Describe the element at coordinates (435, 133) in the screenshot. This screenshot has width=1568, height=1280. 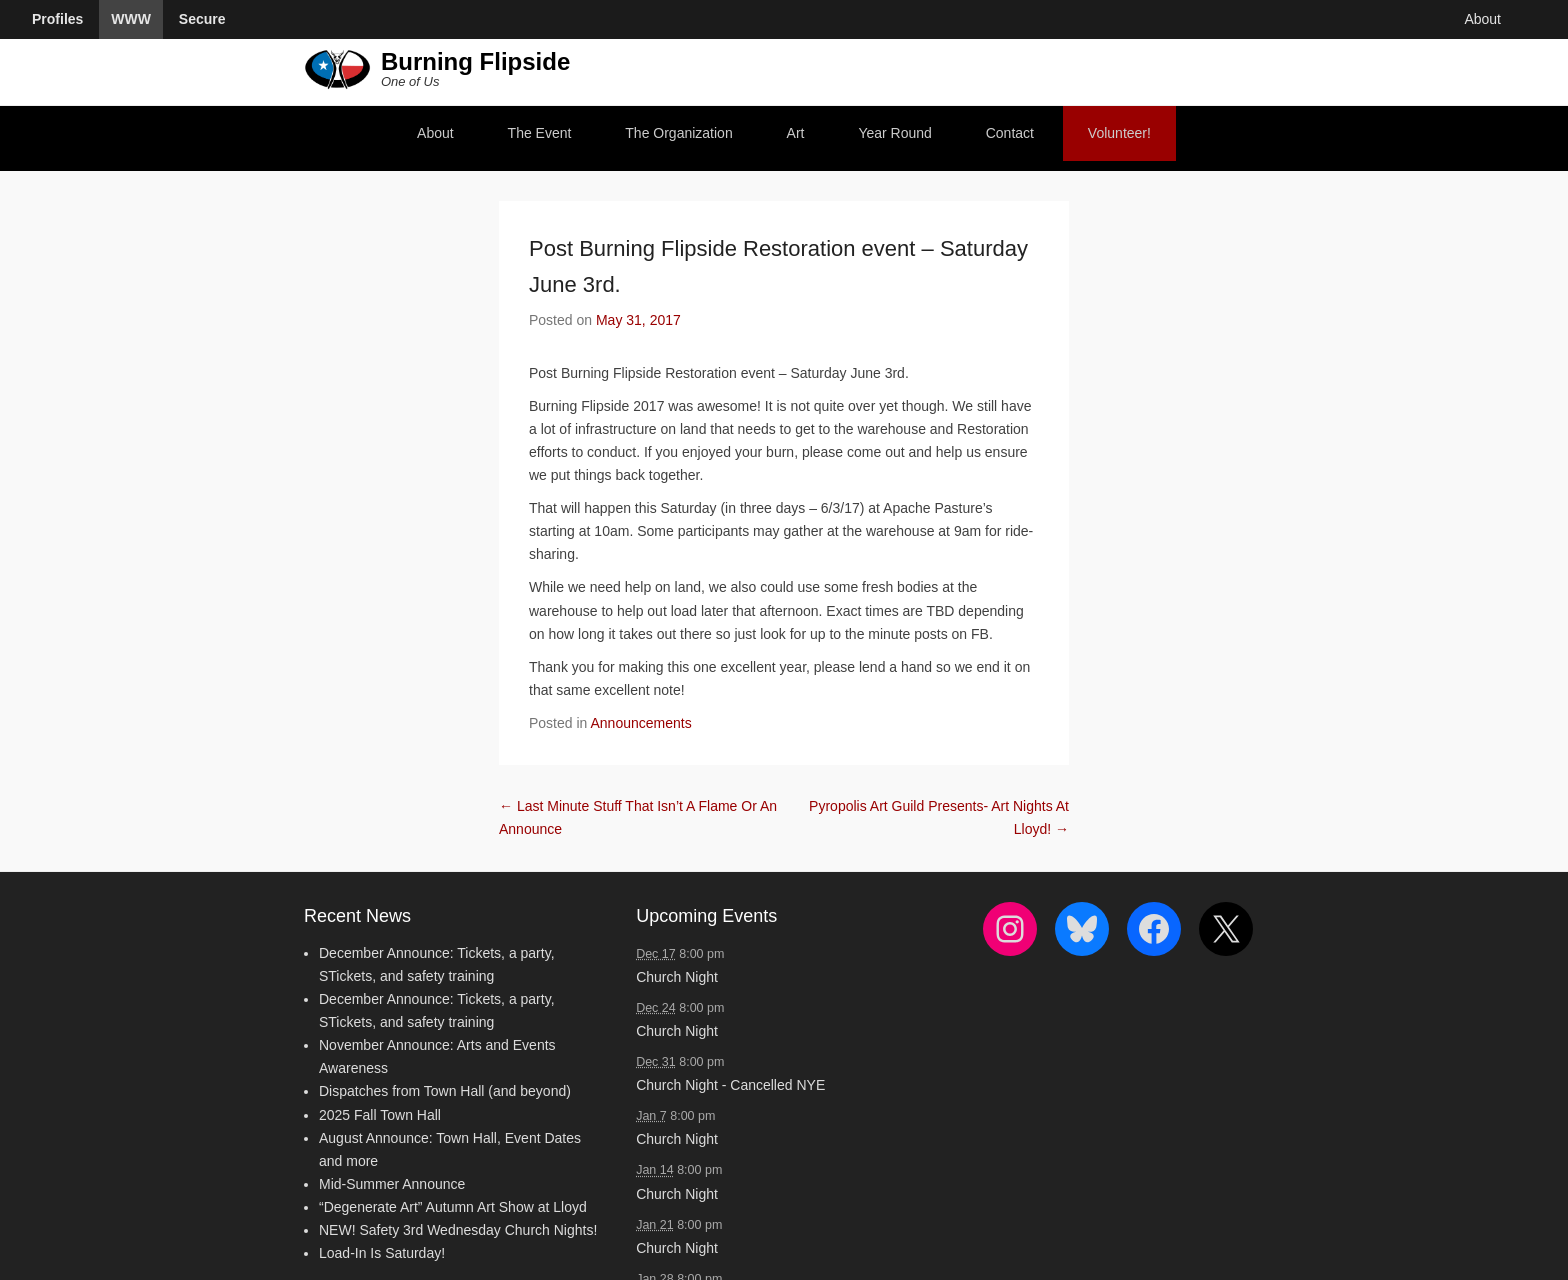
I see `About` at that location.